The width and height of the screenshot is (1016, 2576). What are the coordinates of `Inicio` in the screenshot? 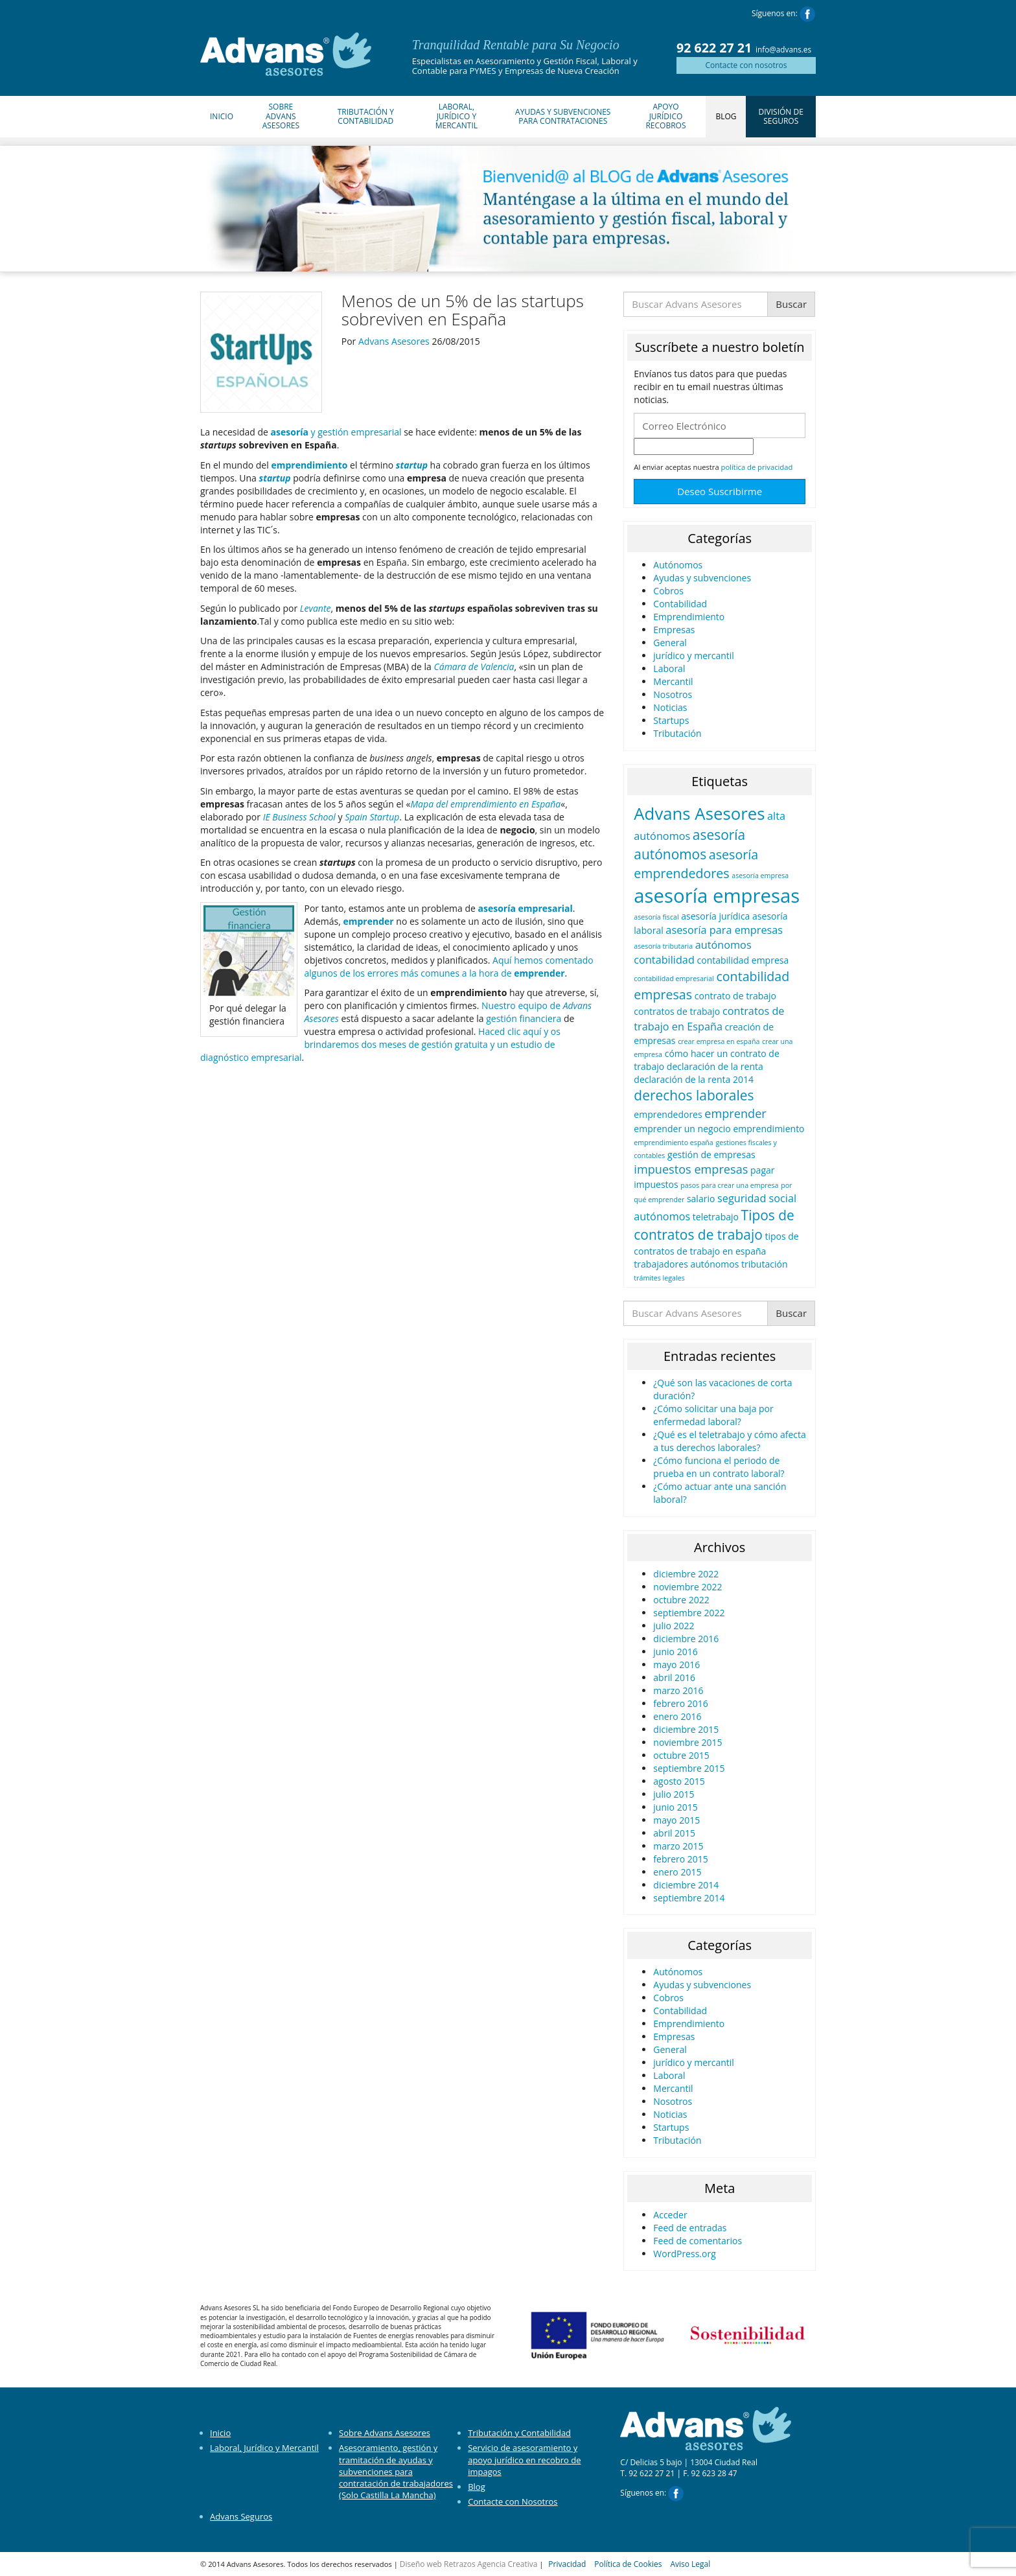 It's located at (221, 116).